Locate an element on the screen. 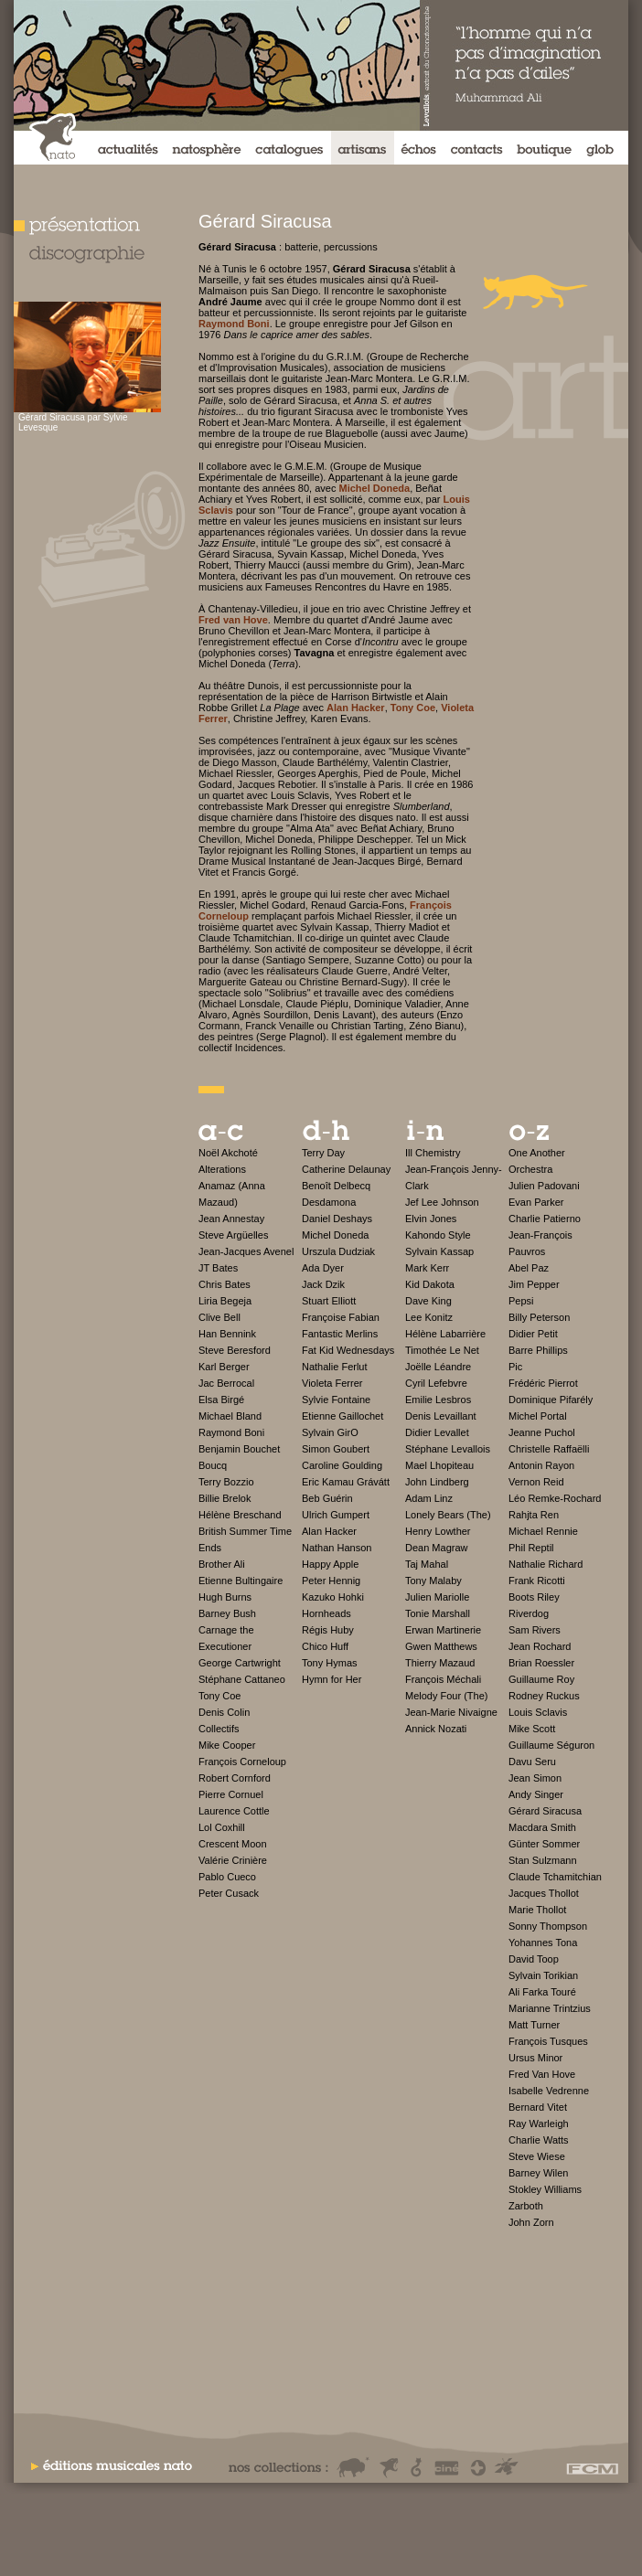  Fantastic Merlins is located at coordinates (340, 1333).